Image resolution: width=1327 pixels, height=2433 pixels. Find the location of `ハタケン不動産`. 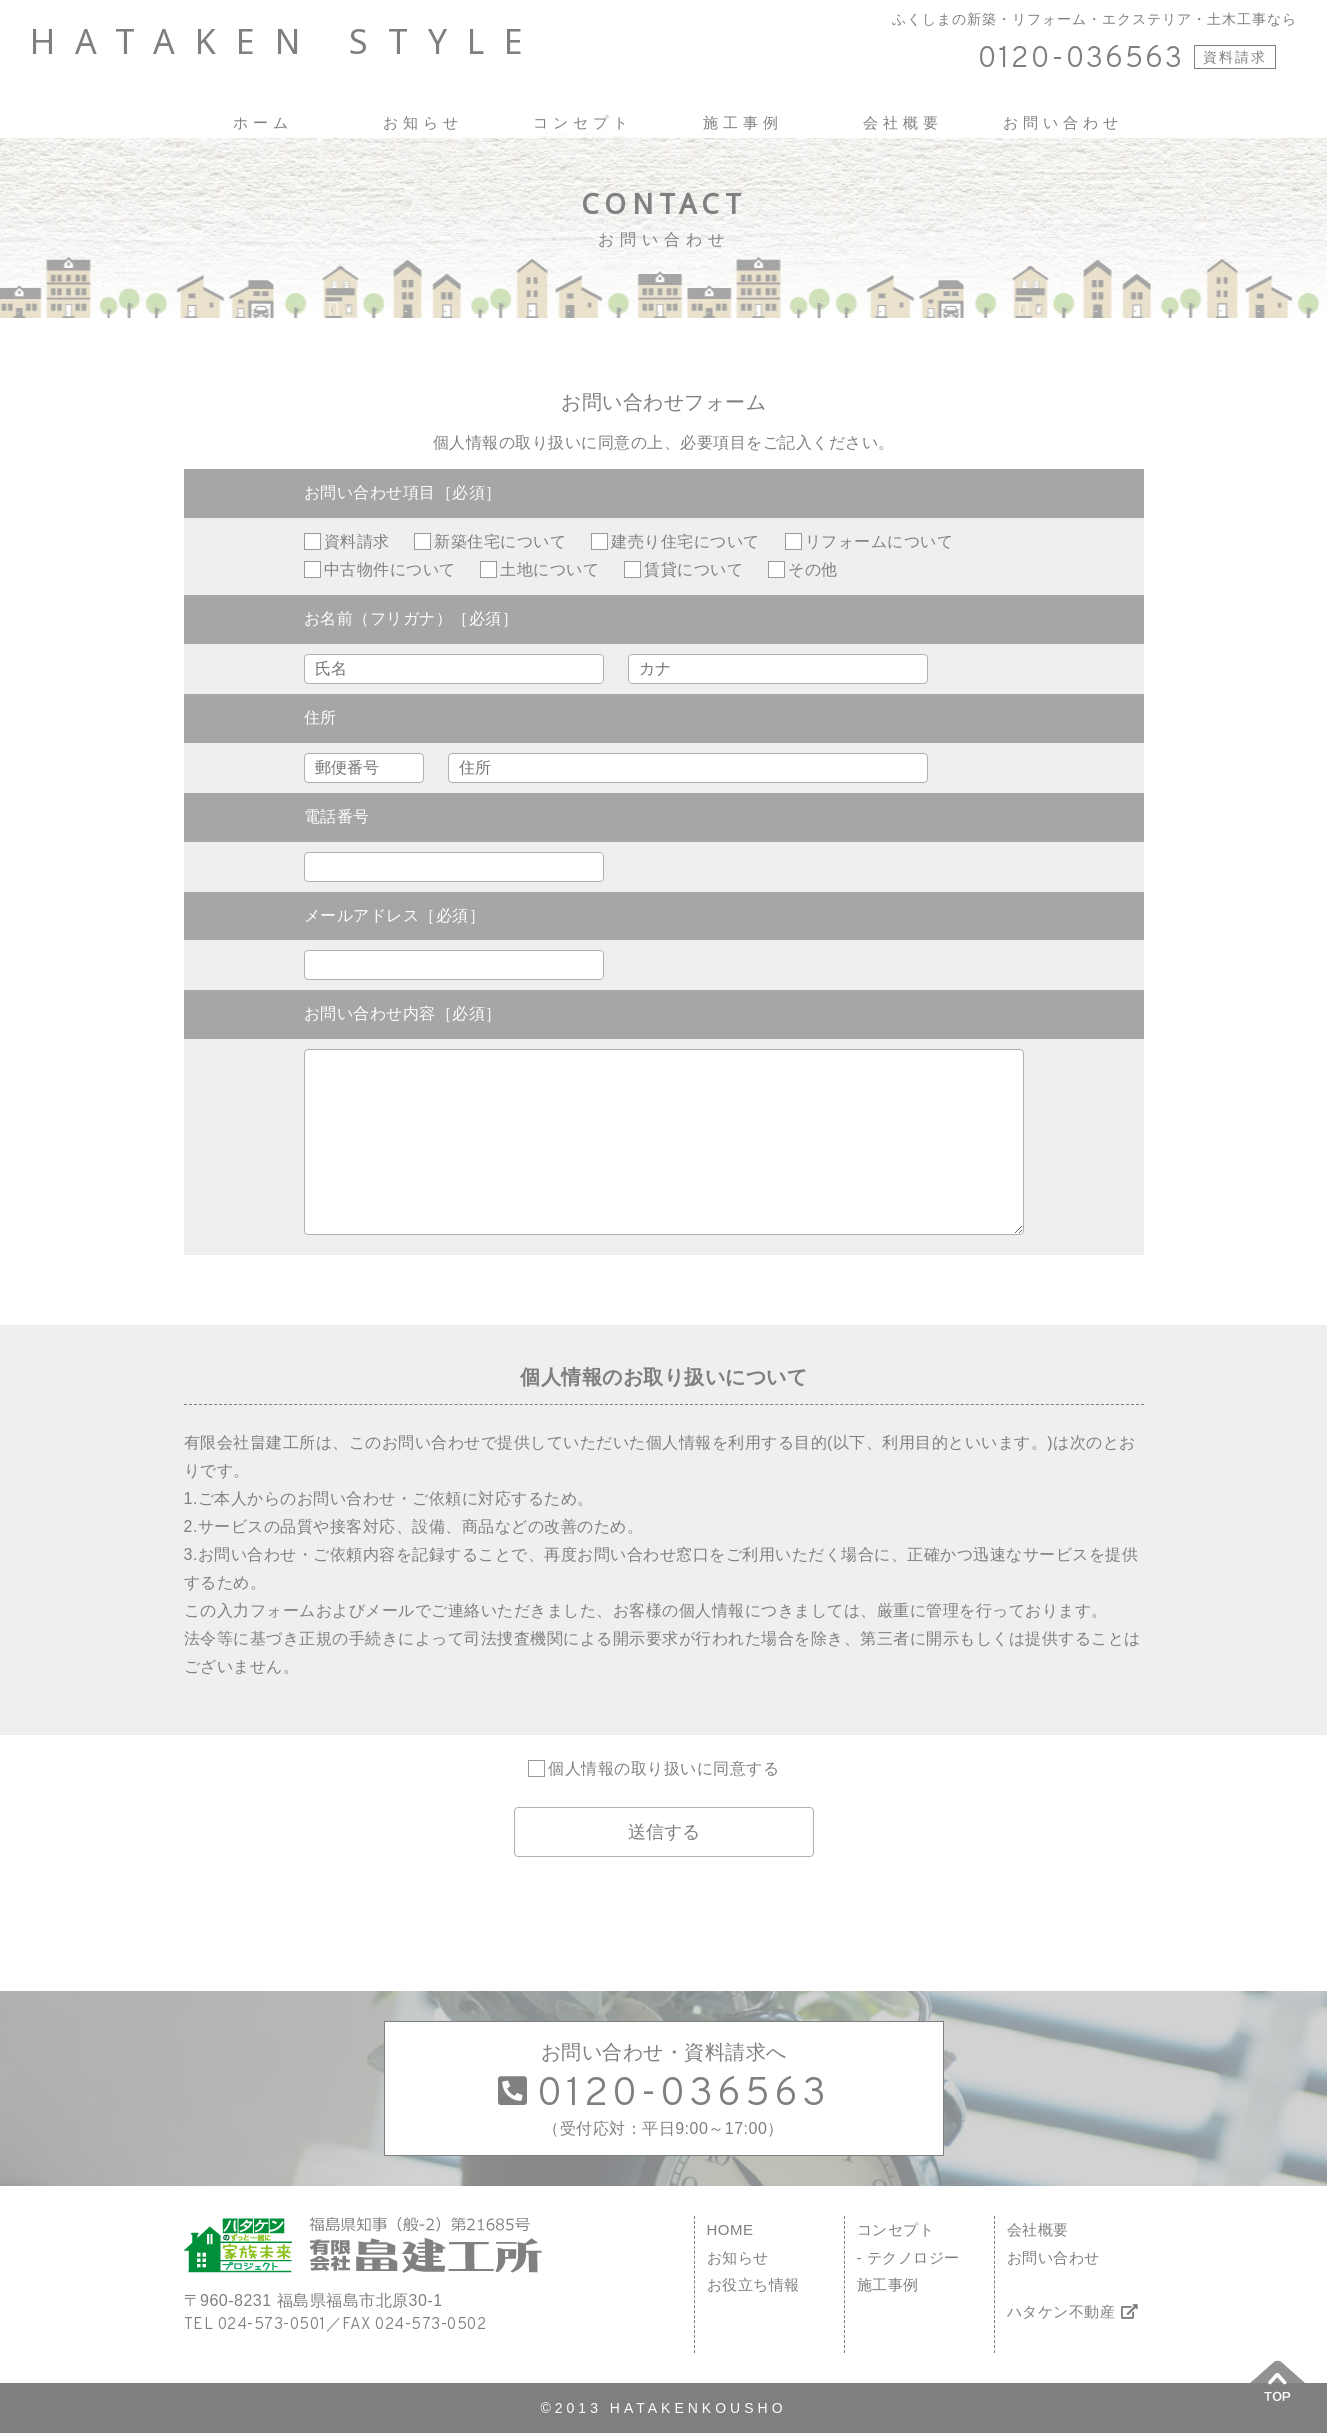

ハタケン不動産 is located at coordinates (1073, 2311).